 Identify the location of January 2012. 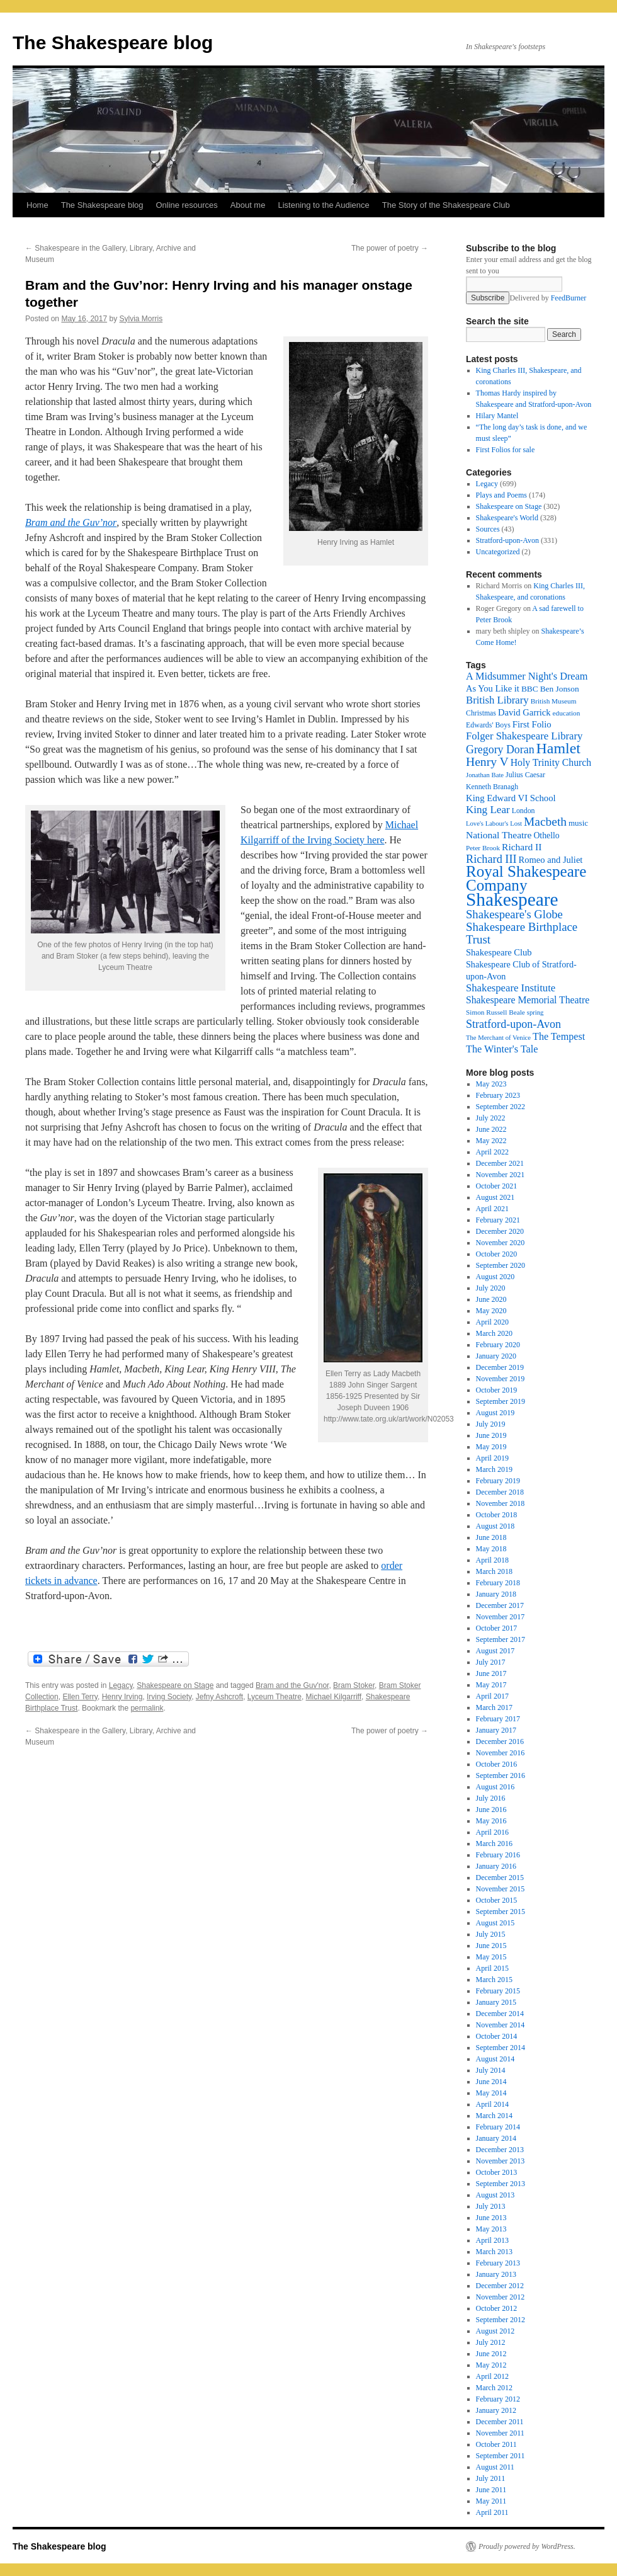
(496, 2410).